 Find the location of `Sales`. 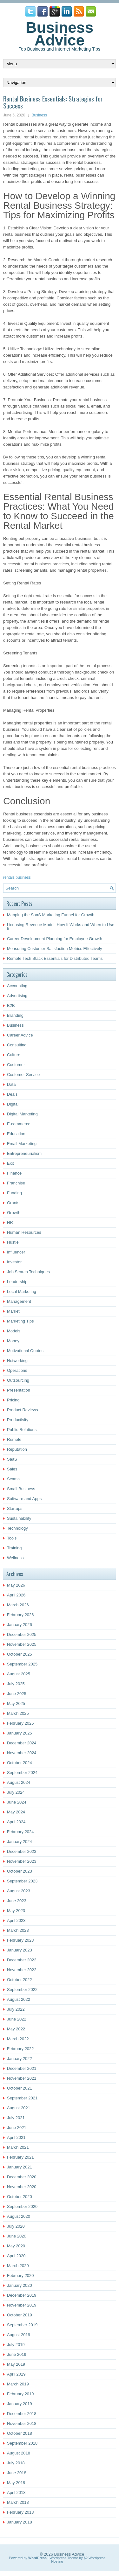

Sales is located at coordinates (12, 1469).